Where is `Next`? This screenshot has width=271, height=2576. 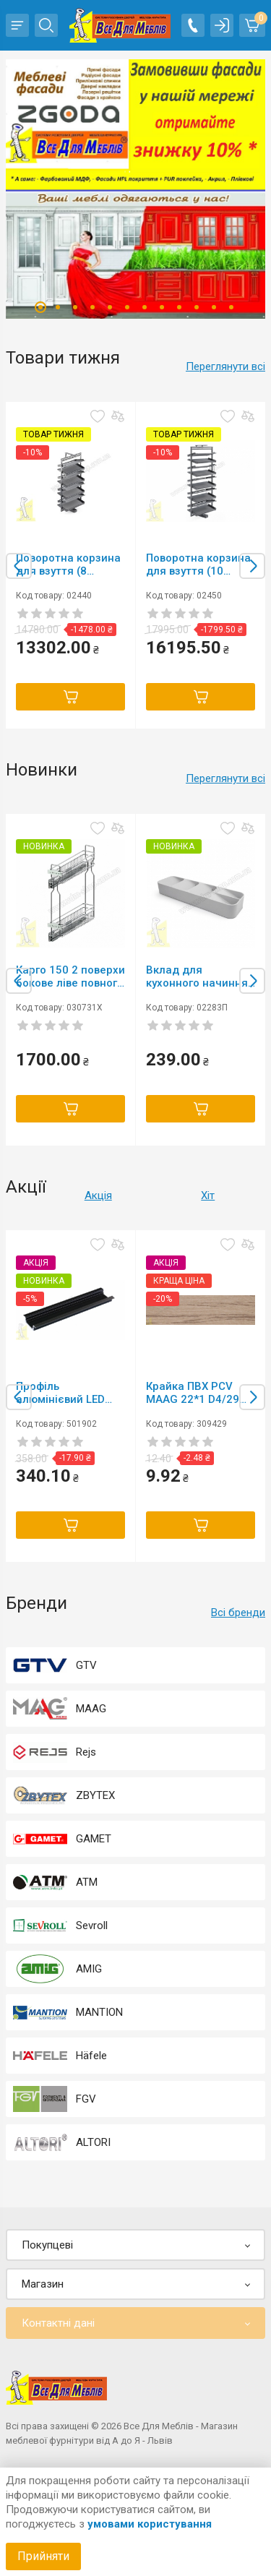
Next is located at coordinates (252, 566).